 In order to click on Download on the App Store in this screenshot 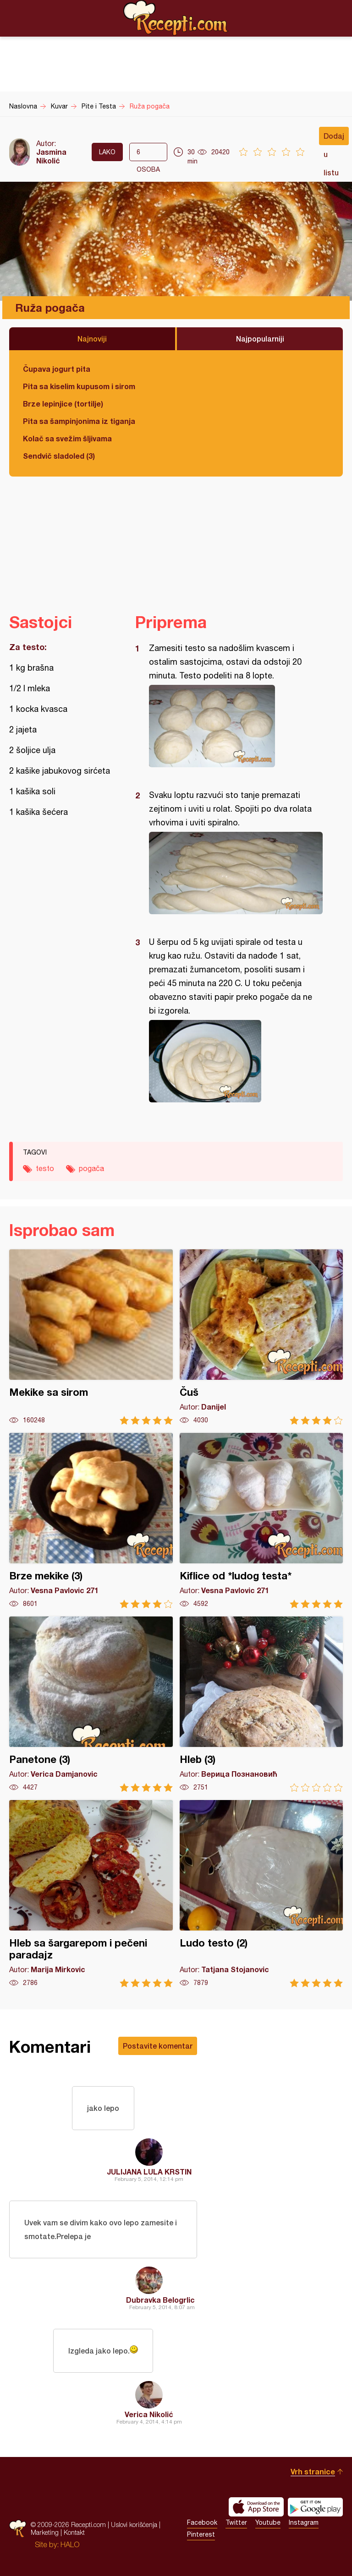, I will do `click(256, 2506)`.